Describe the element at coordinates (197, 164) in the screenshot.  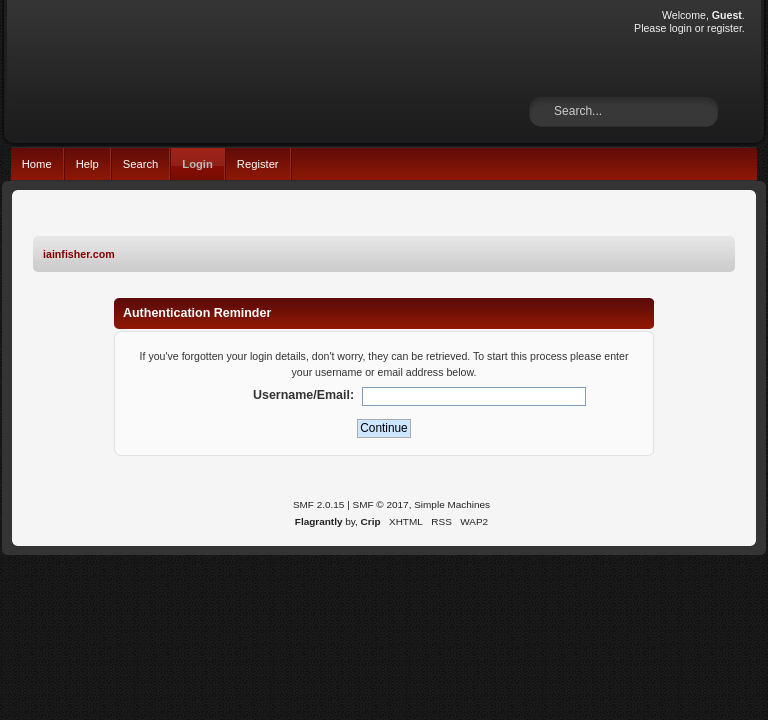
I see `Login` at that location.